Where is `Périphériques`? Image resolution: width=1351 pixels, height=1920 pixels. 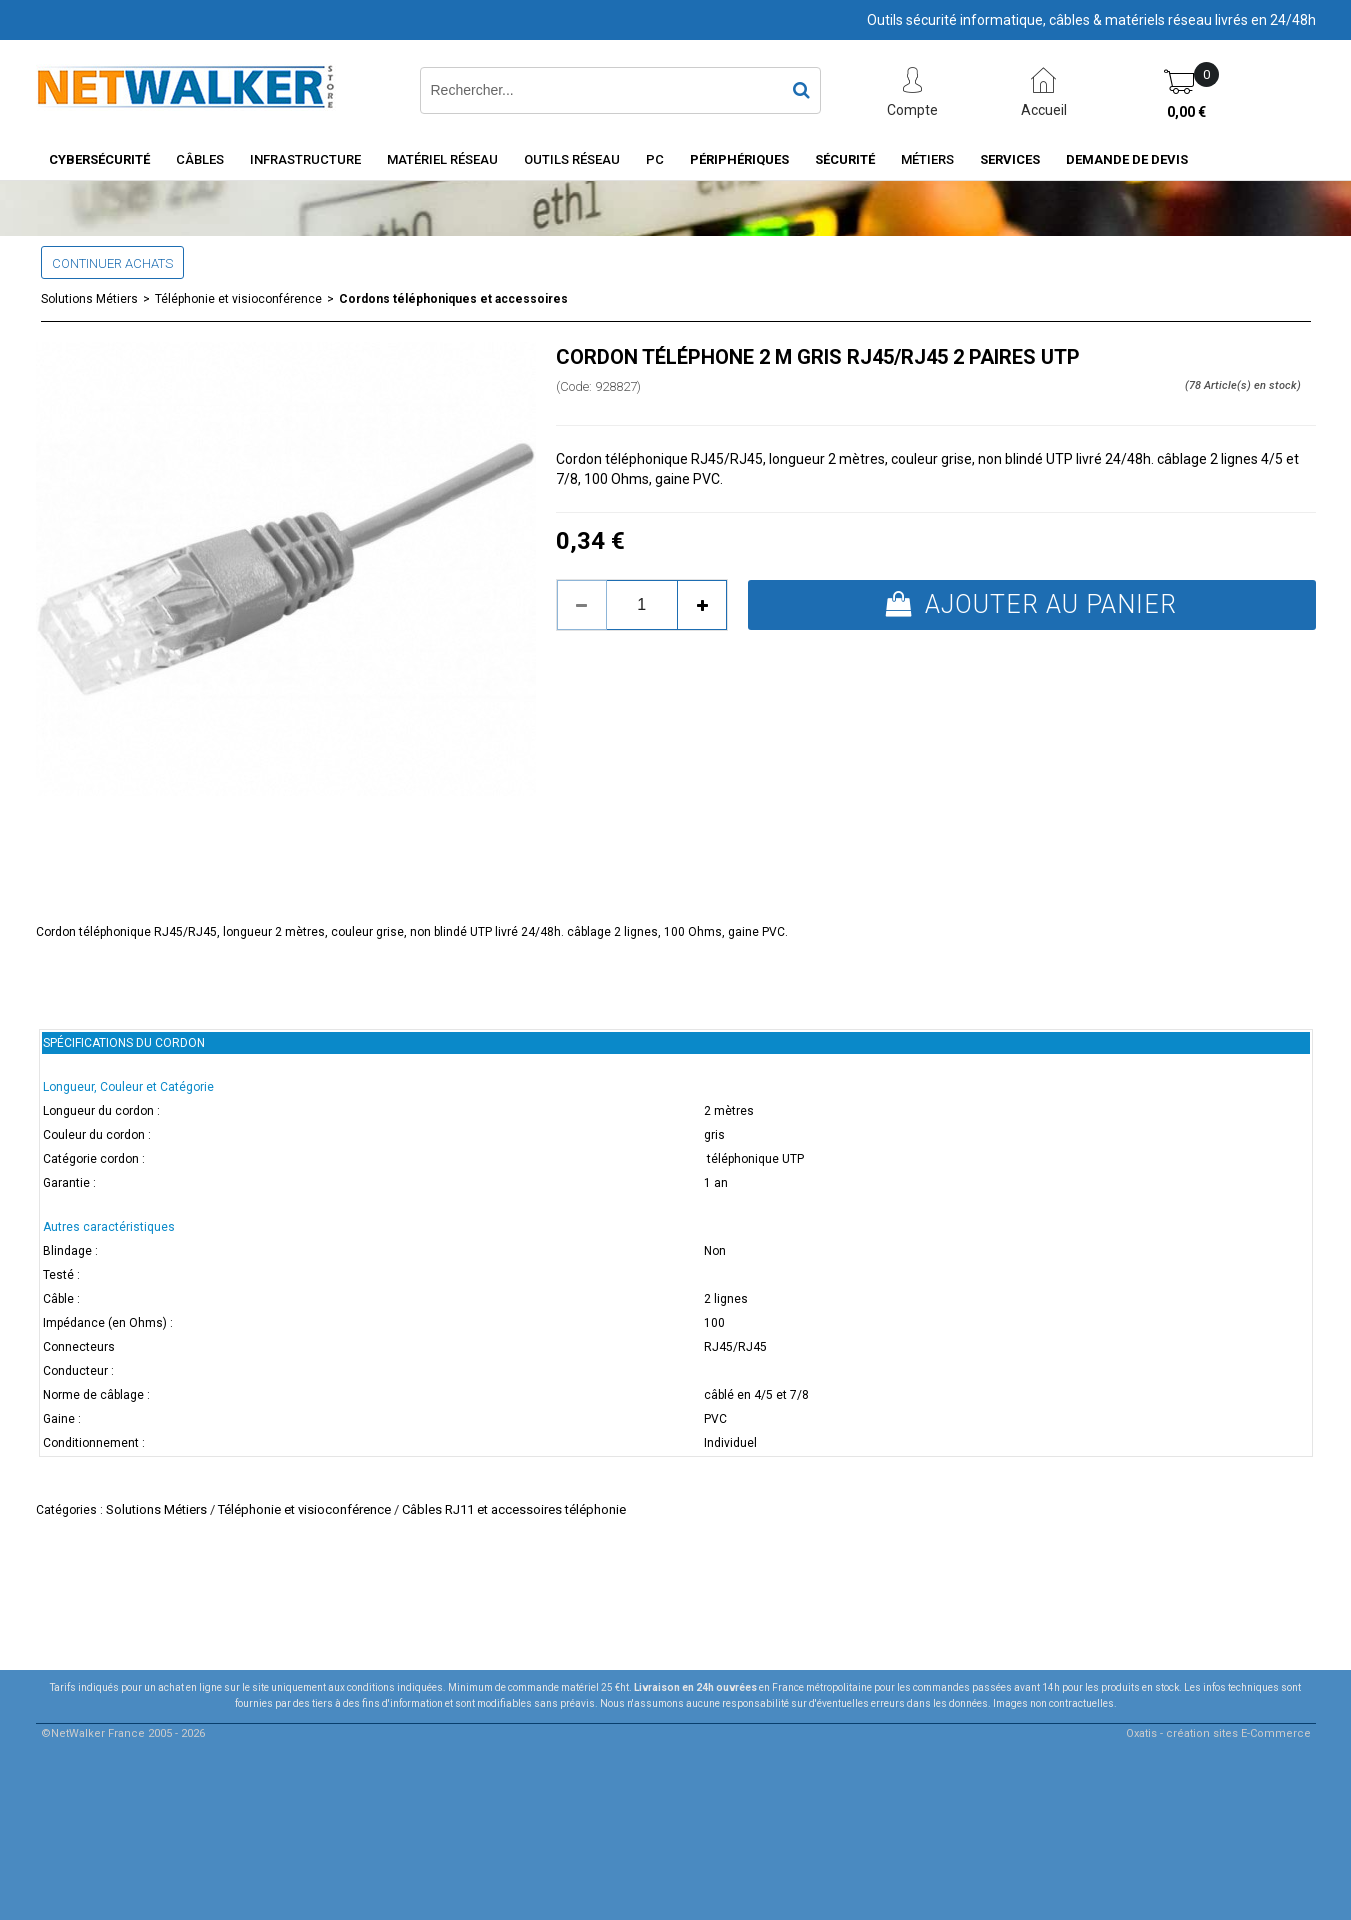
Périphériques is located at coordinates (739, 159).